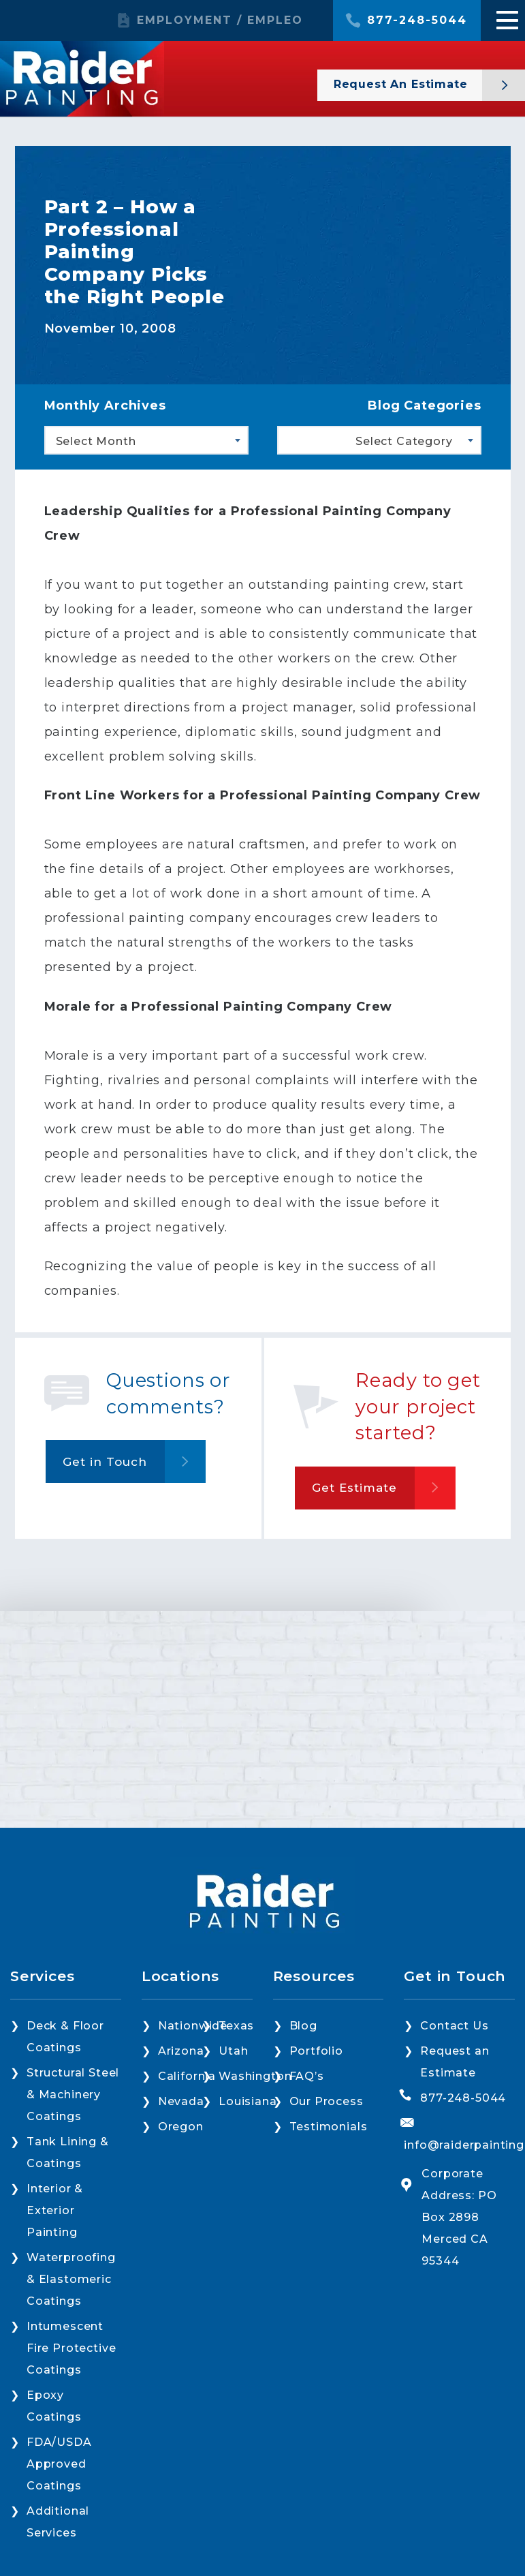 This screenshot has height=2576, width=525. Describe the element at coordinates (316, 2050) in the screenshot. I see `Portfolio` at that location.